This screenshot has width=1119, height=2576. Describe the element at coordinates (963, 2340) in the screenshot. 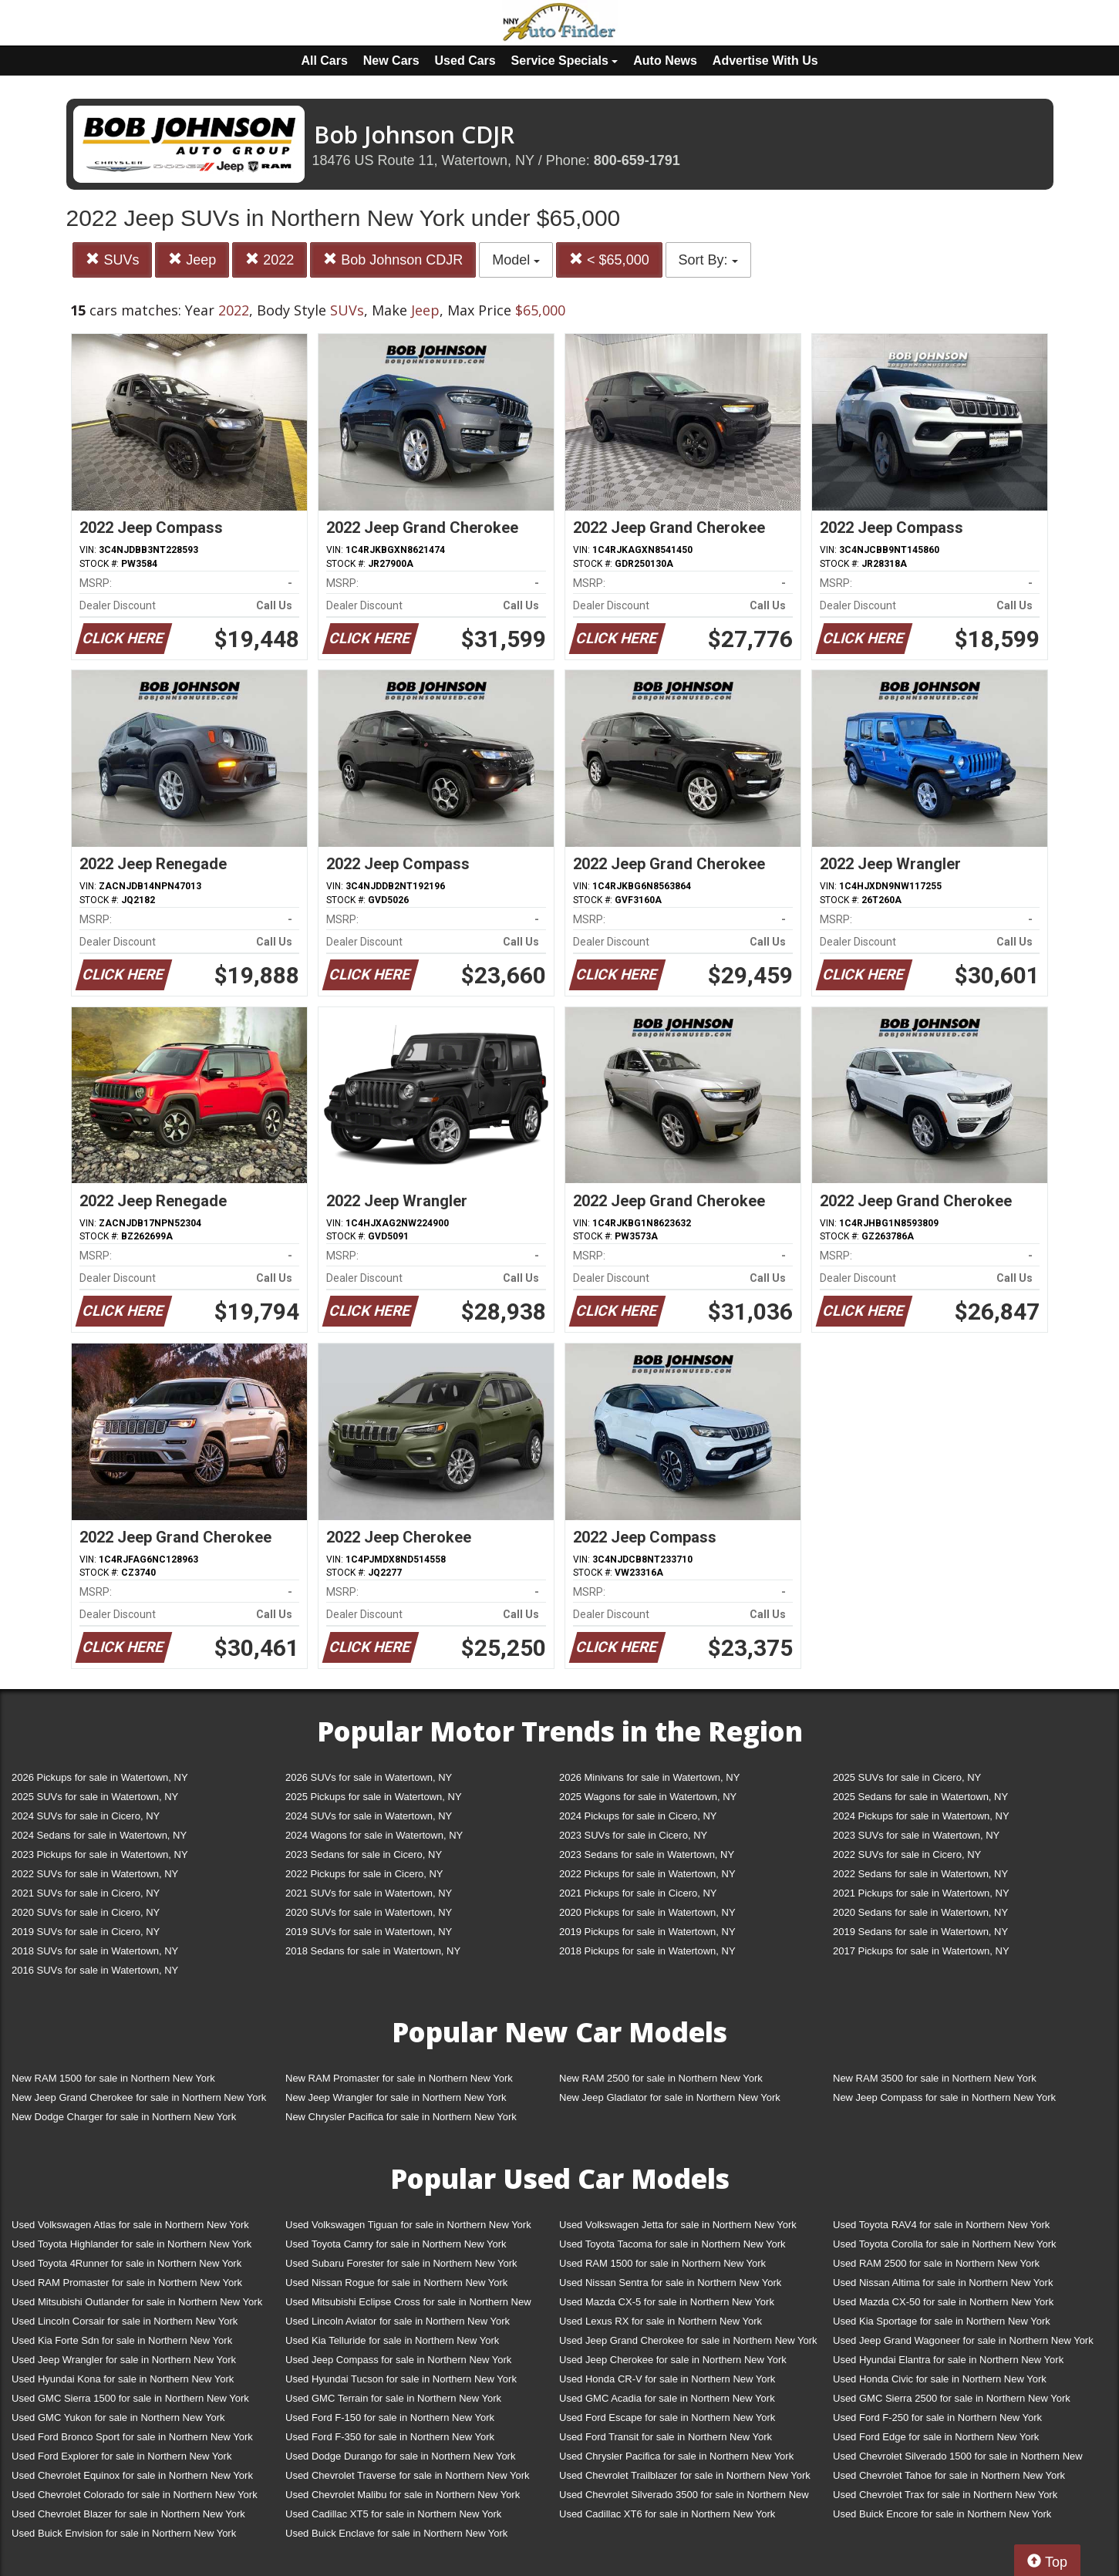

I see `Used Jeep Grand Wagoneer for sale in Northern New York` at that location.